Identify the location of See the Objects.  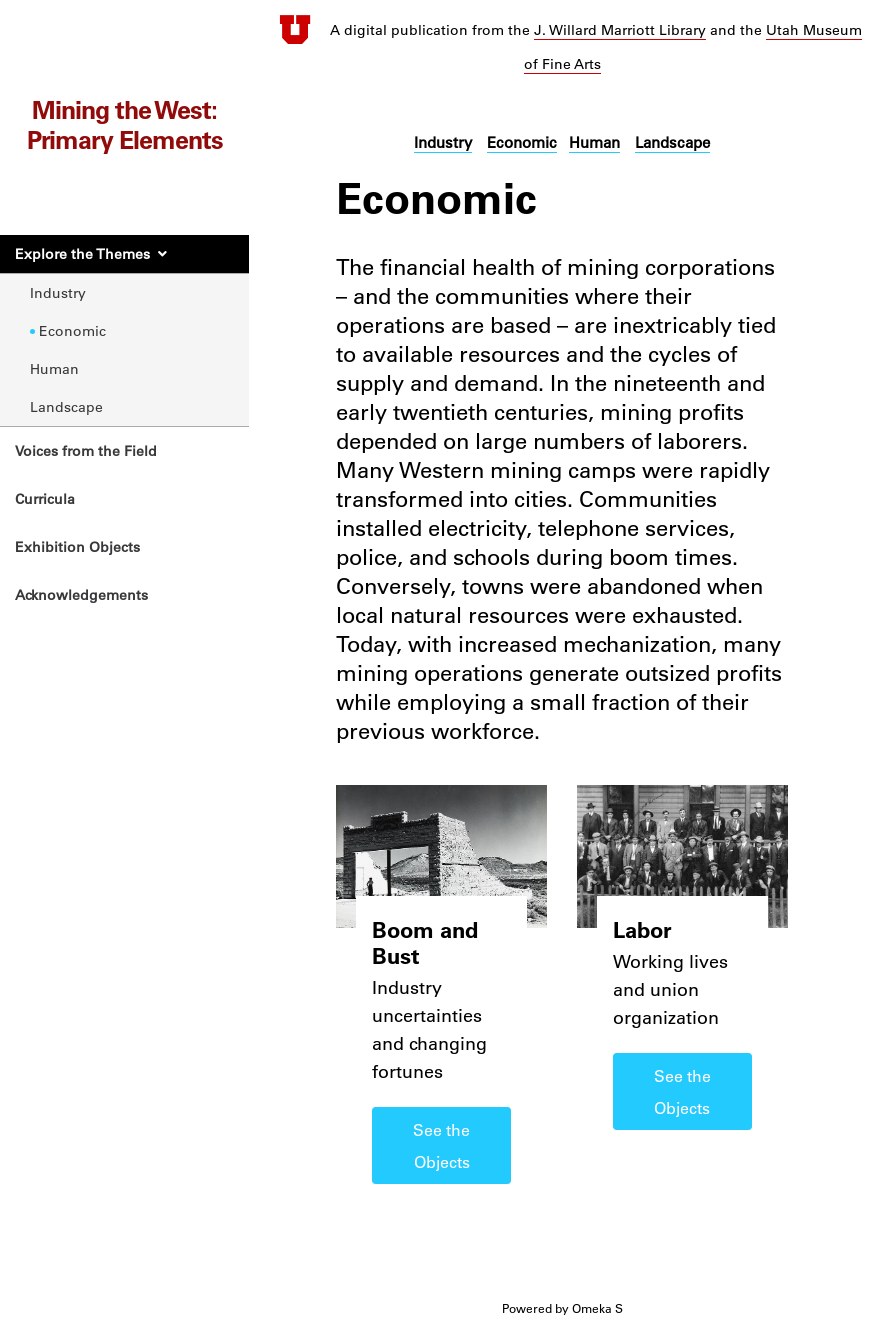
(441, 1146).